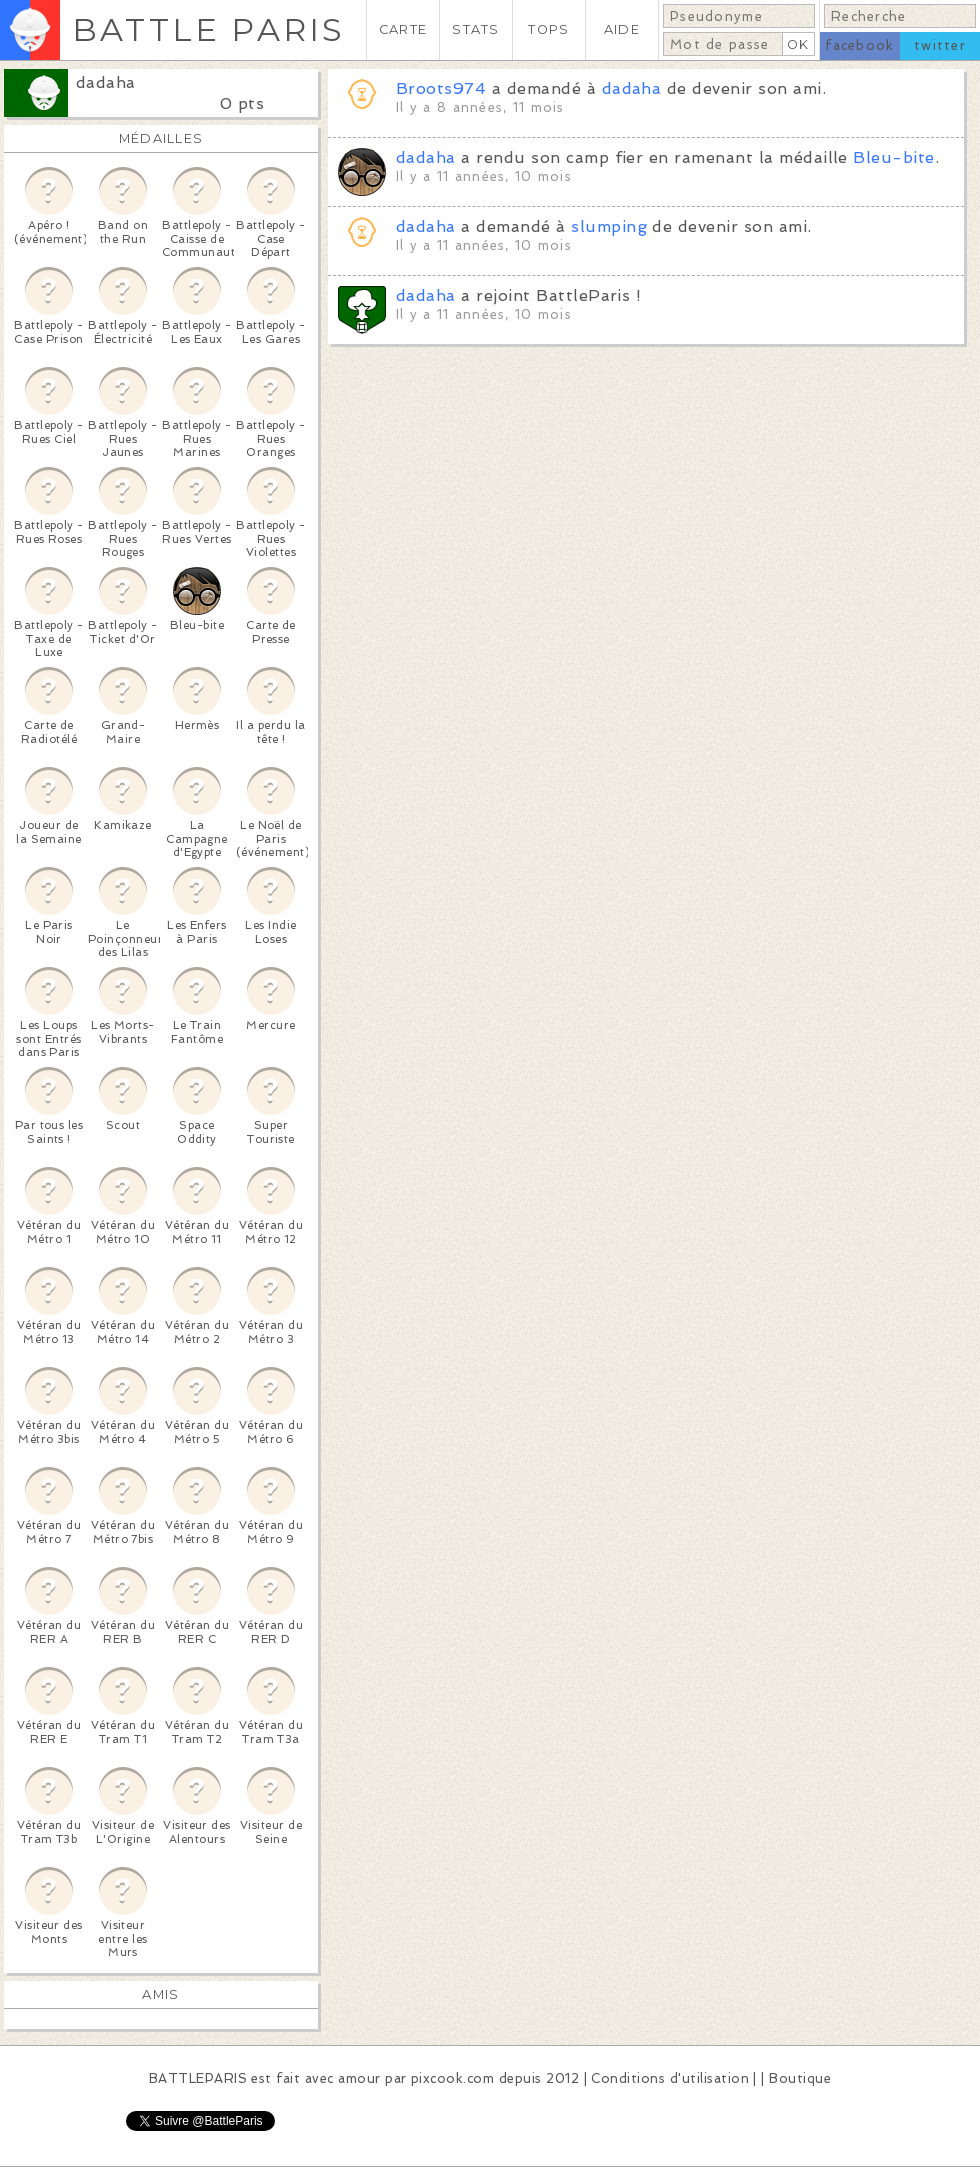 The image size is (980, 2167). What do you see at coordinates (106, 82) in the screenshot?
I see `dadaha` at bounding box center [106, 82].